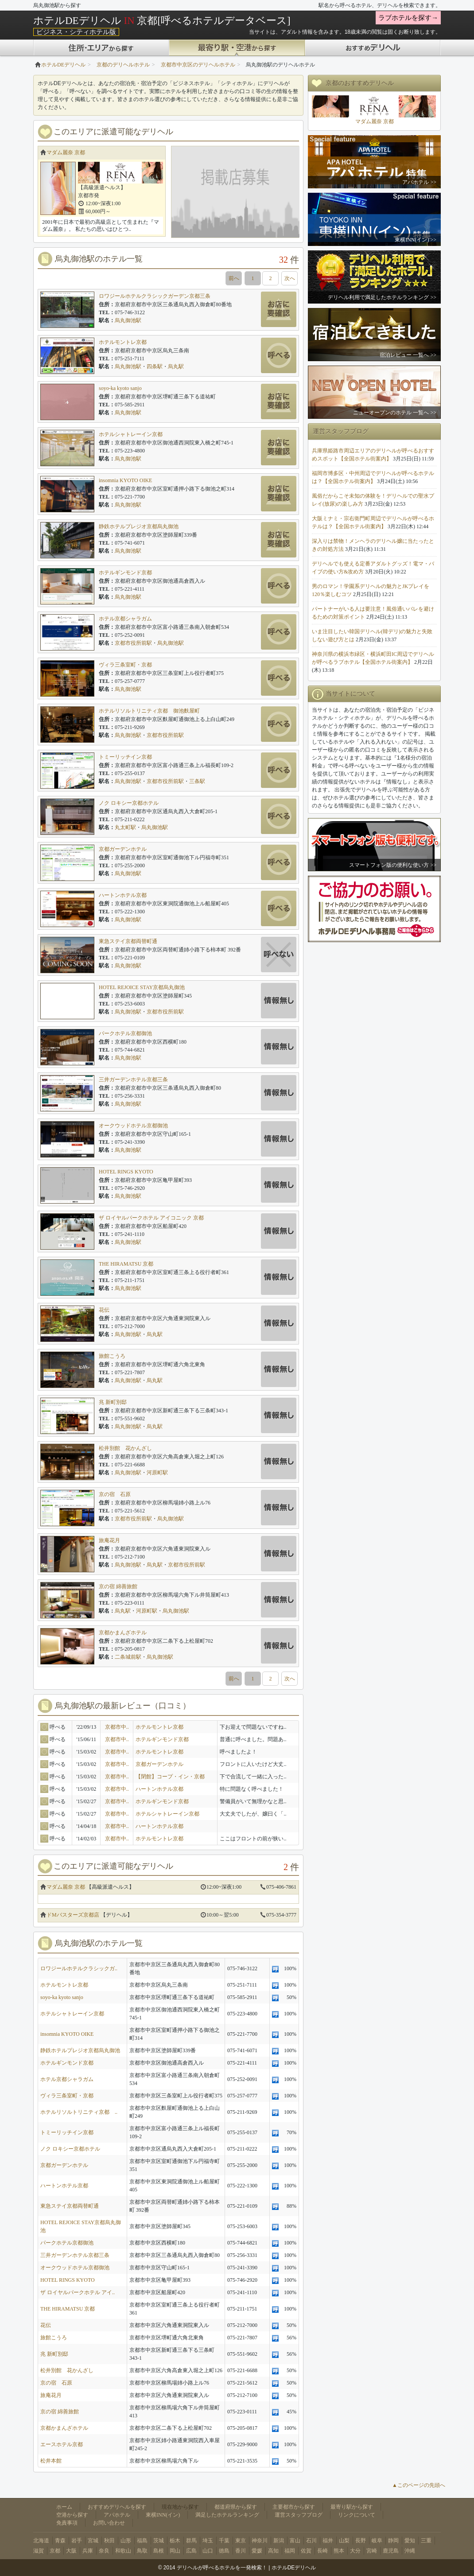  What do you see at coordinates (115, 1494) in the screenshot?
I see `京の宿 石原` at bounding box center [115, 1494].